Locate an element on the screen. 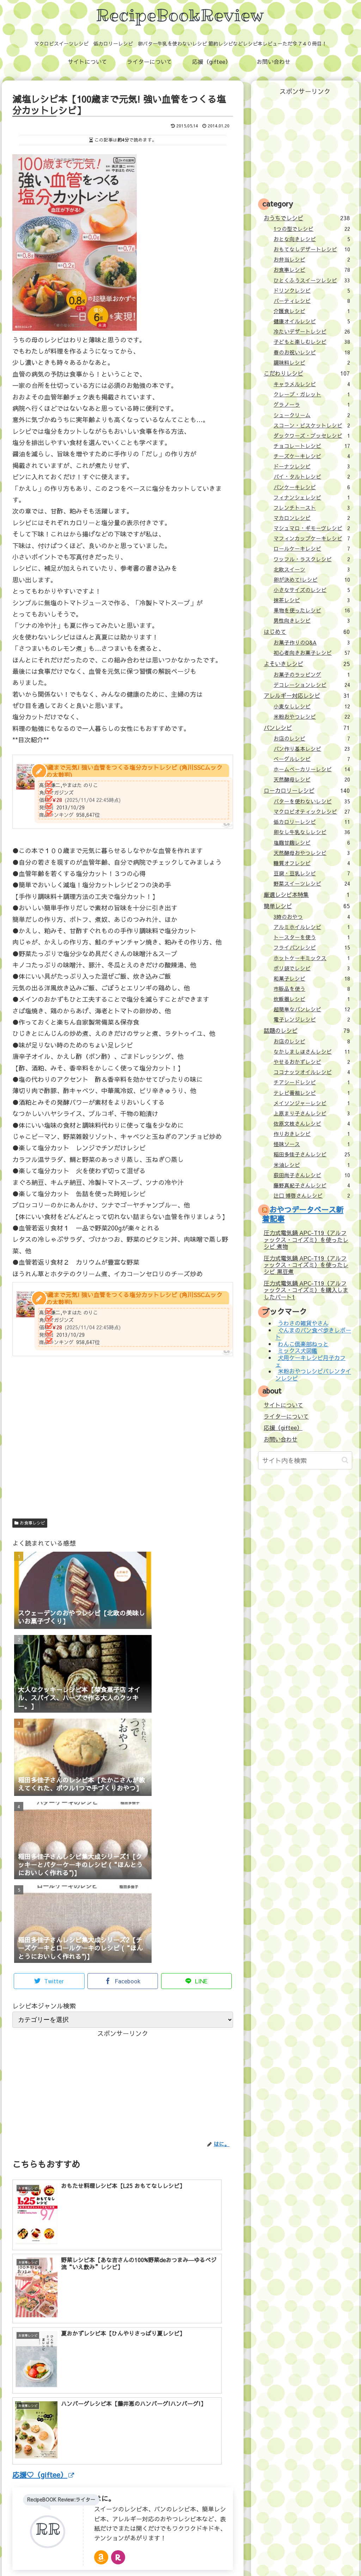 The width and height of the screenshot is (361, 2576). 炊飯器レシピ is located at coordinates (312, 998).